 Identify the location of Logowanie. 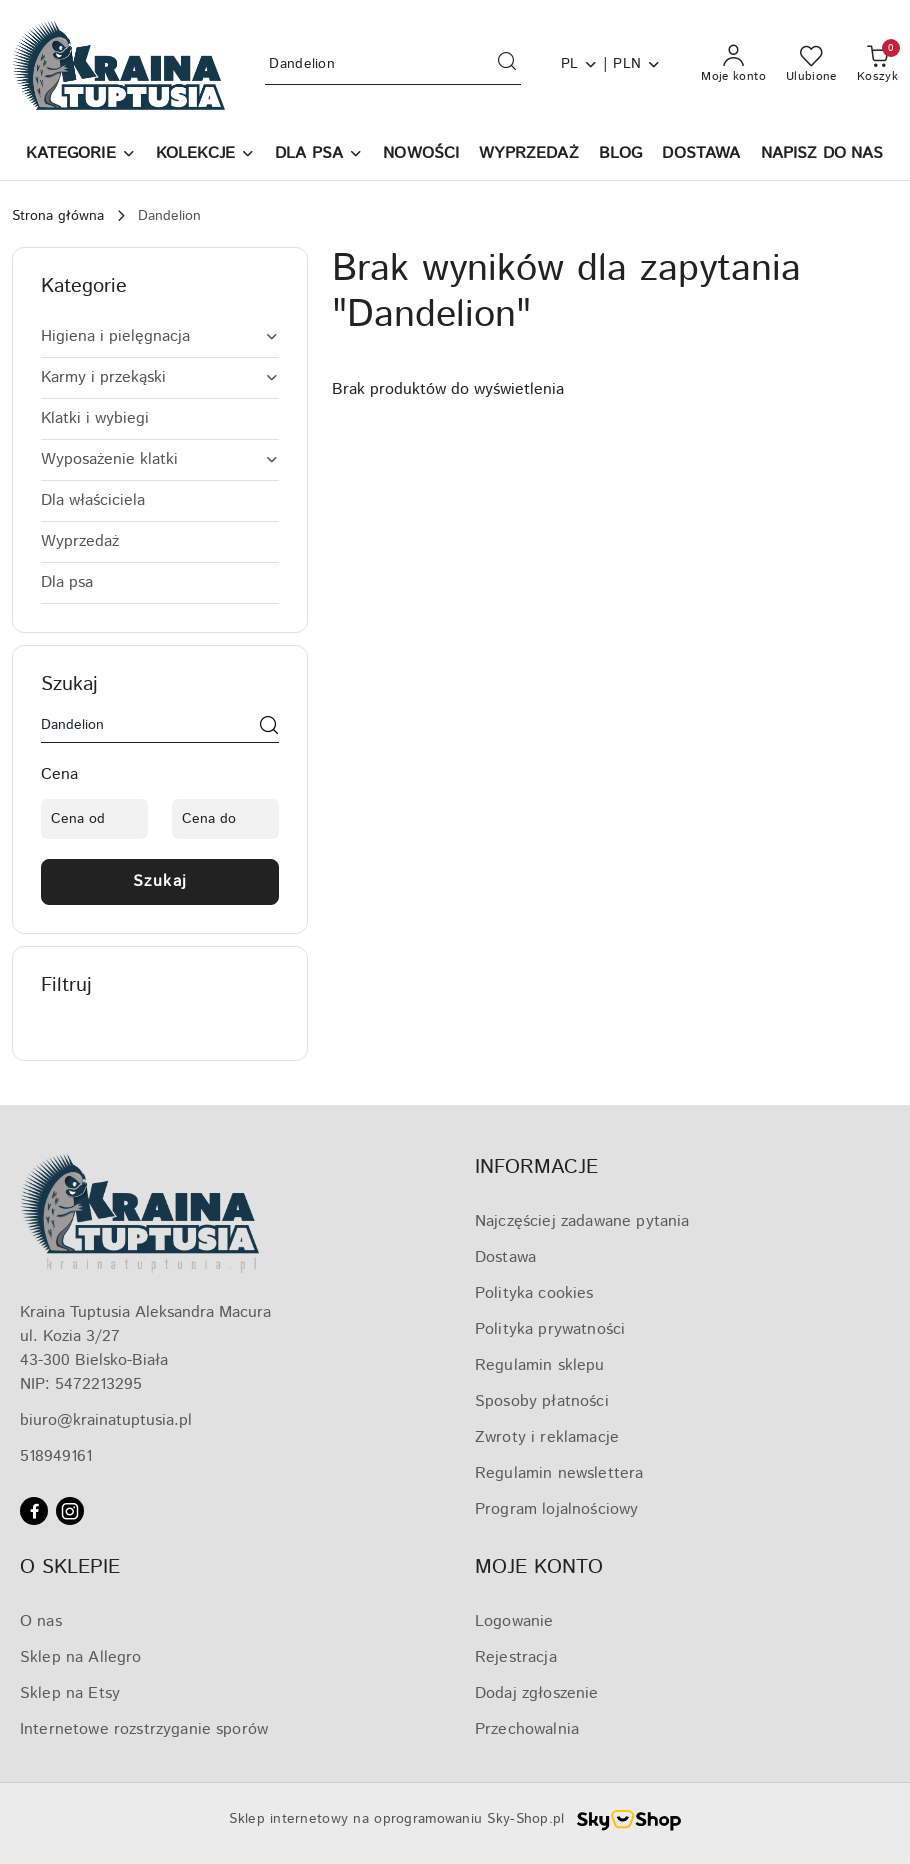
(514, 1621).